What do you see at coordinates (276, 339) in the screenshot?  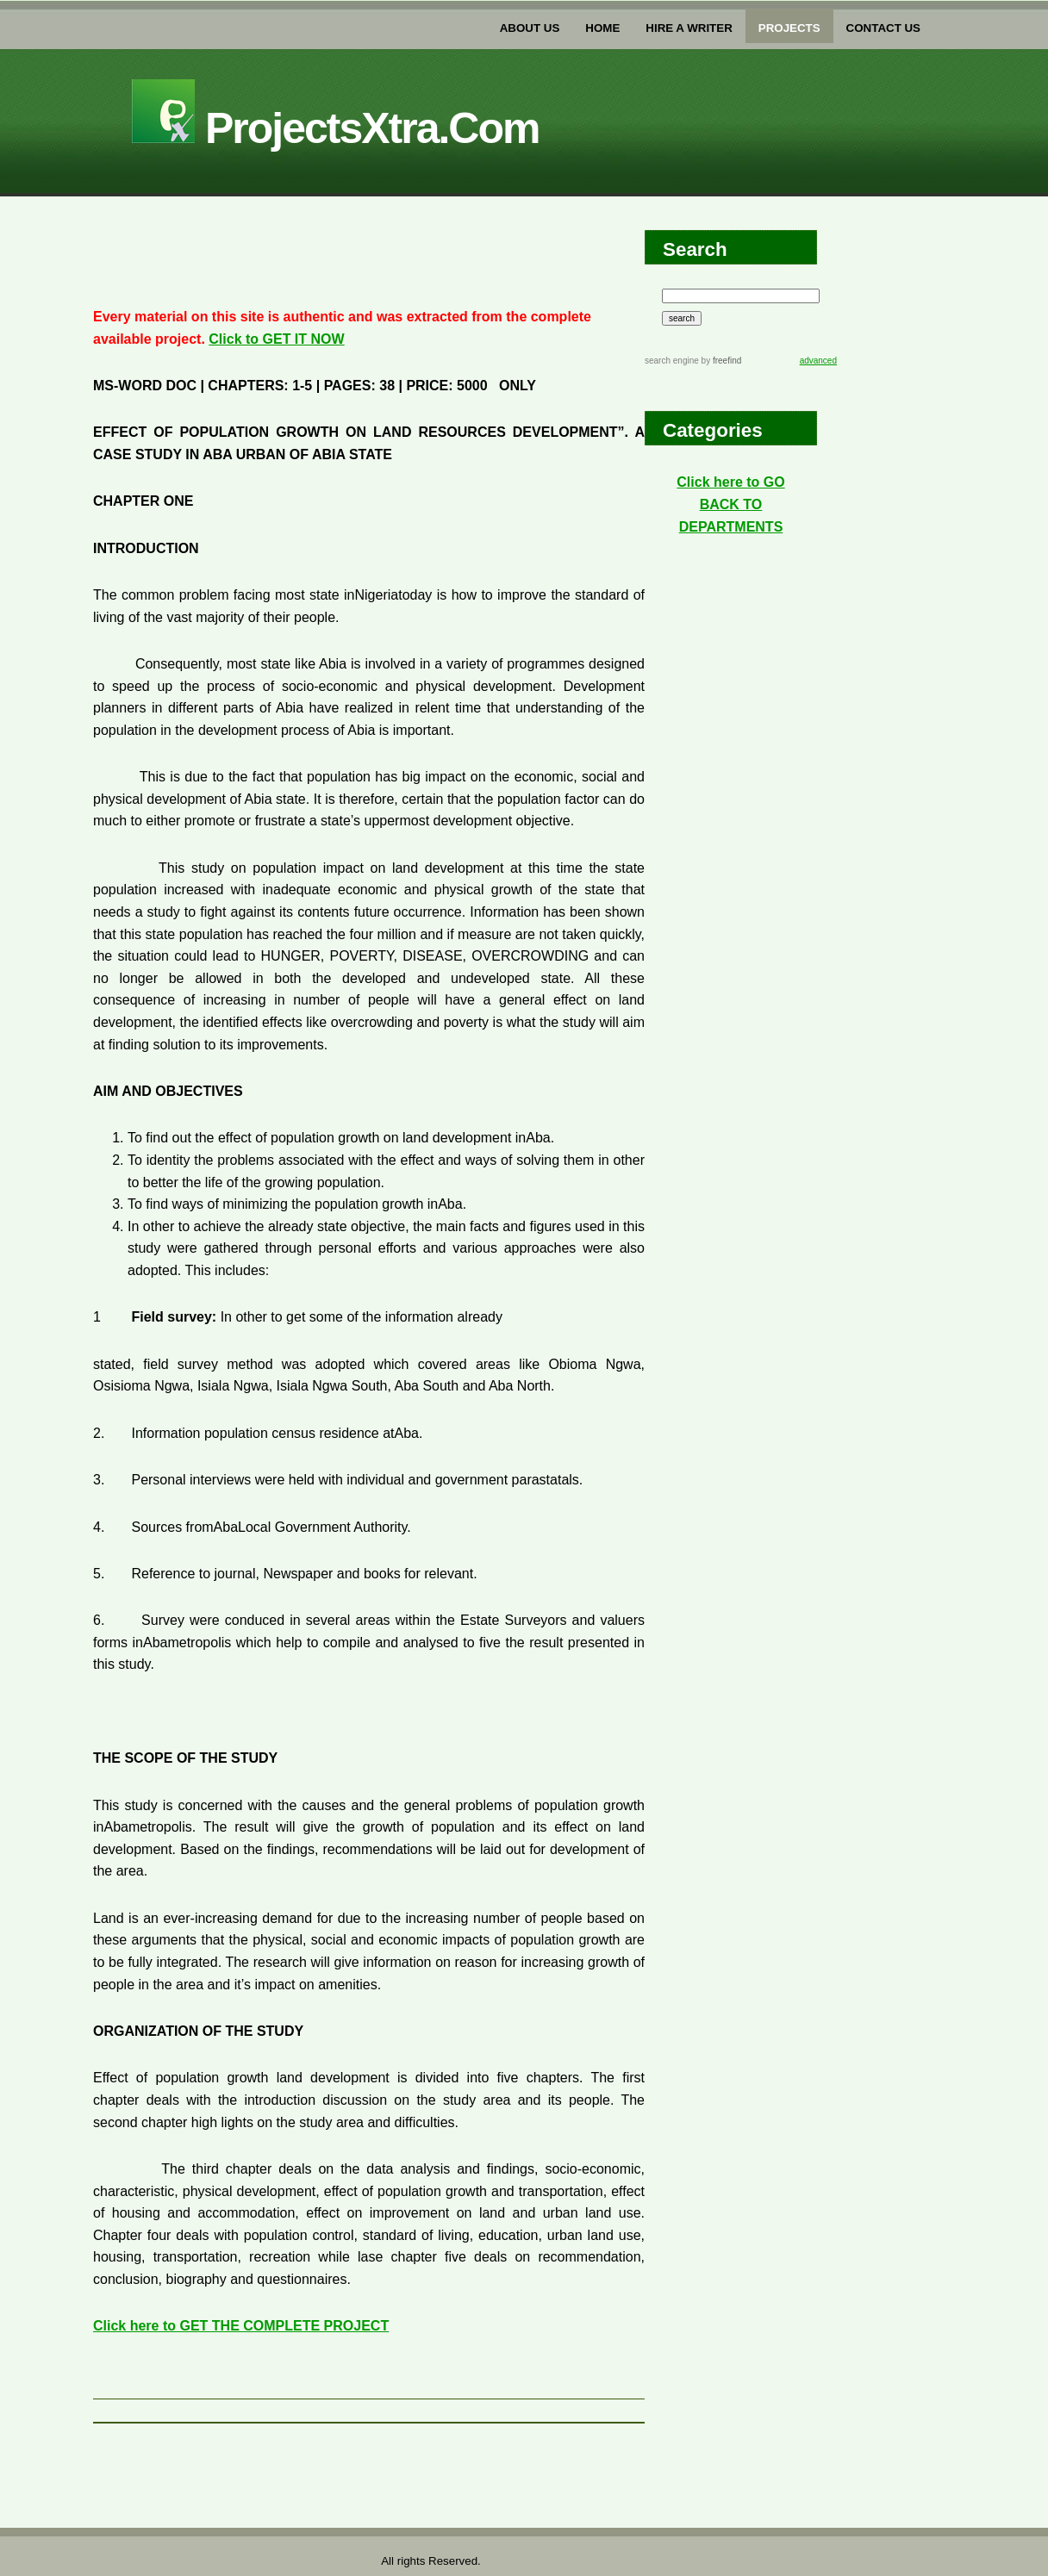 I see `Click to GET IT NOW` at bounding box center [276, 339].